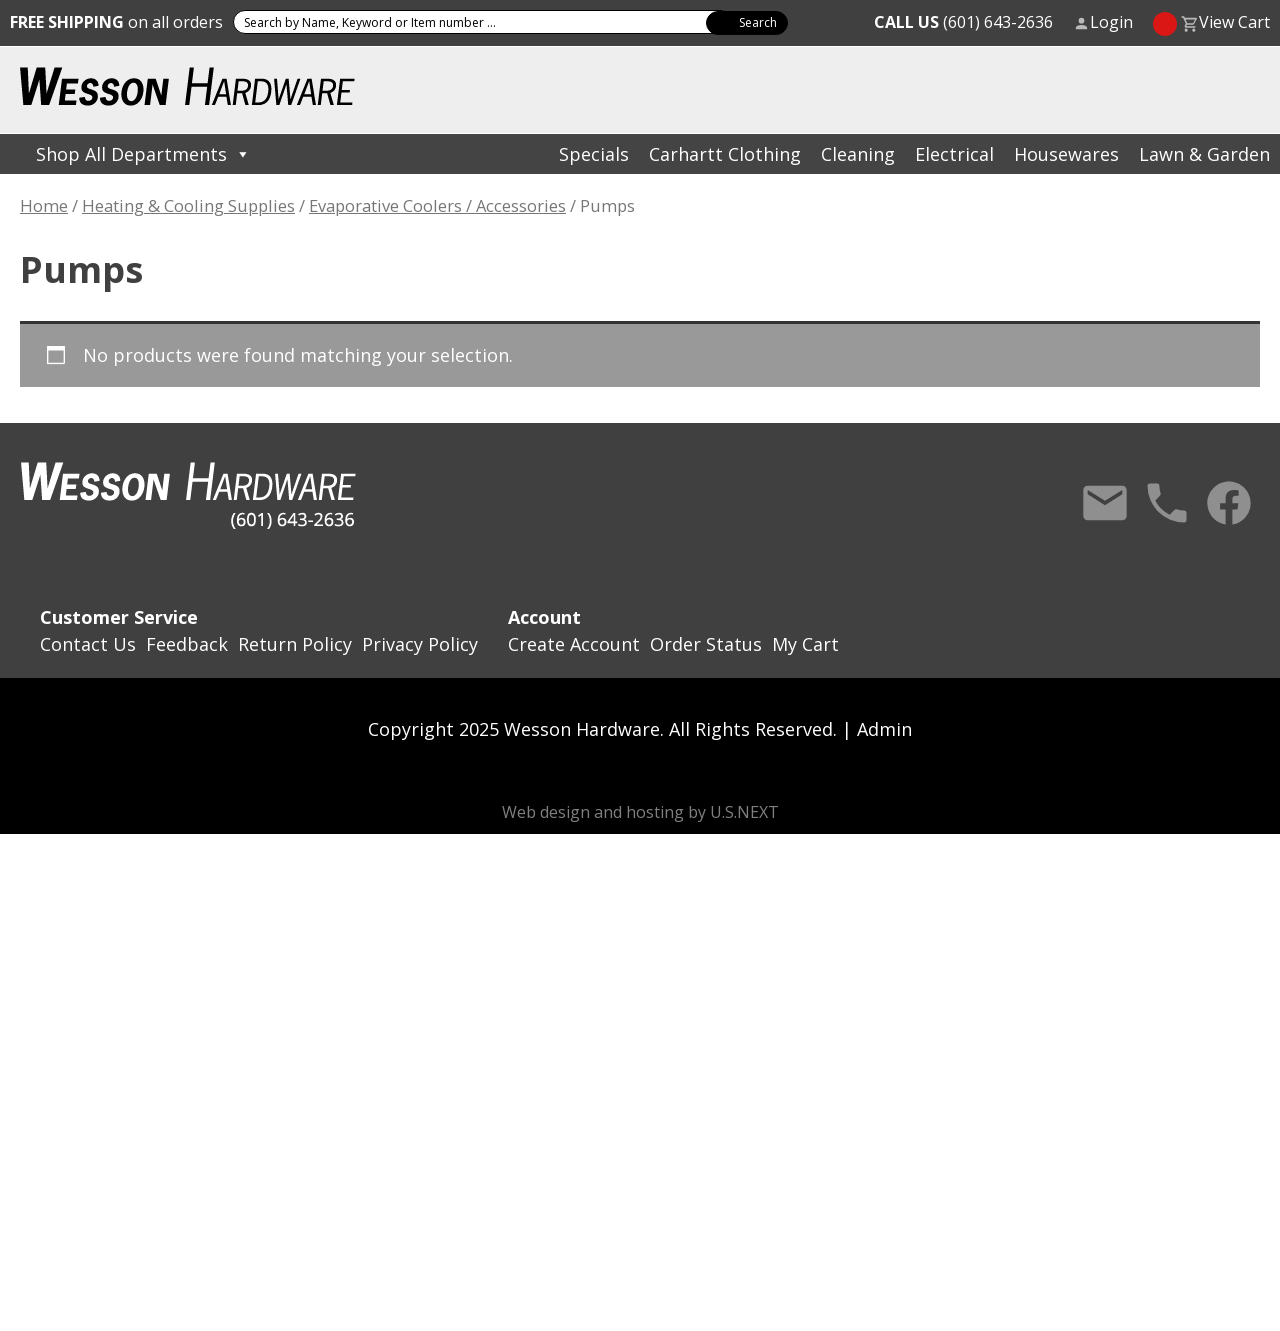  I want to click on Login, so click(1111, 22).